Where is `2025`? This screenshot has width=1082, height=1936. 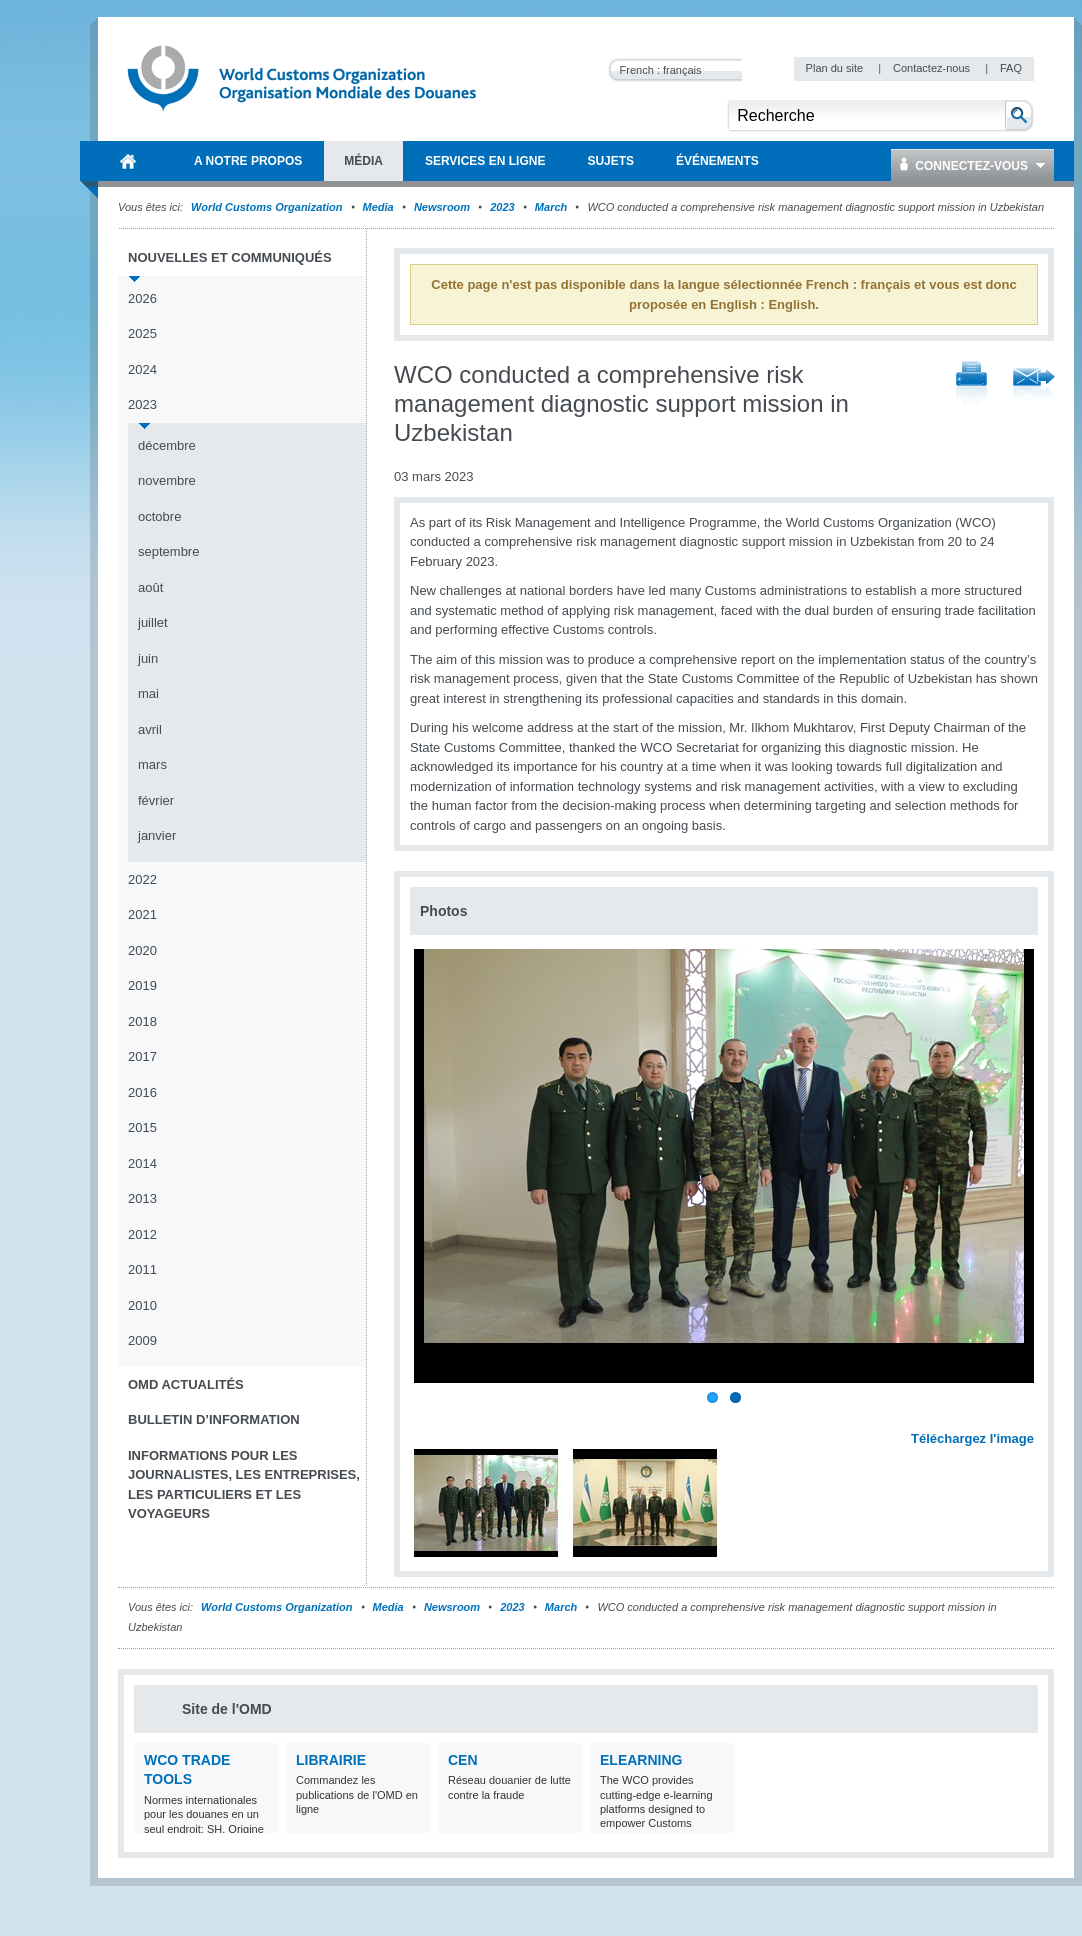 2025 is located at coordinates (142, 333).